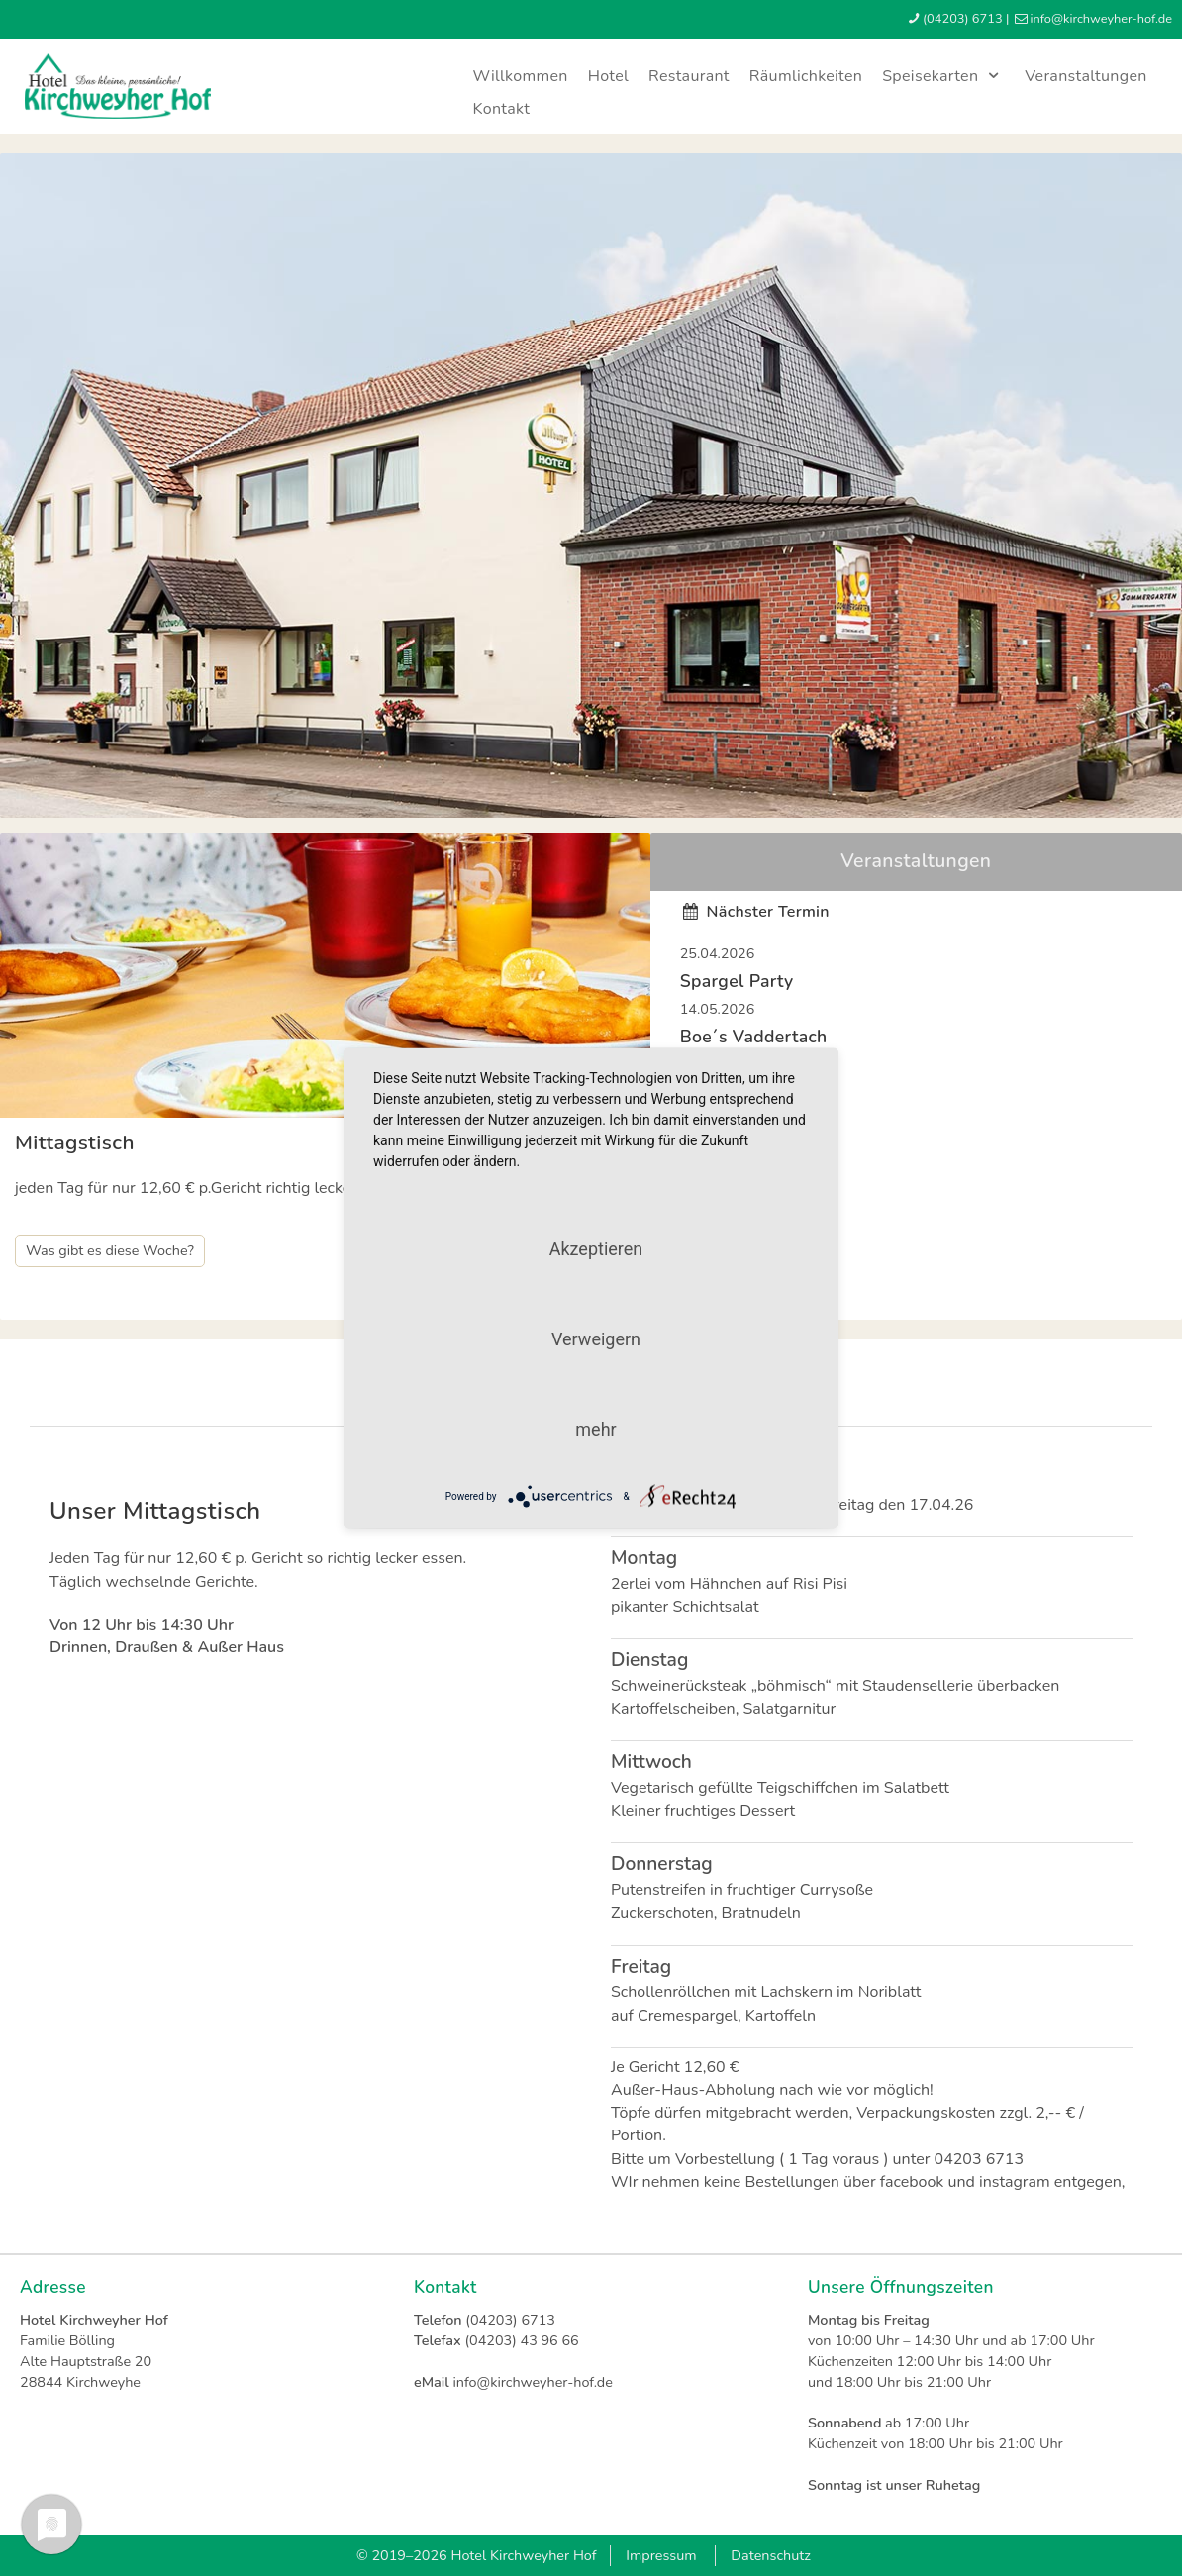  Describe the element at coordinates (771, 2555) in the screenshot. I see `Datenschutz` at that location.